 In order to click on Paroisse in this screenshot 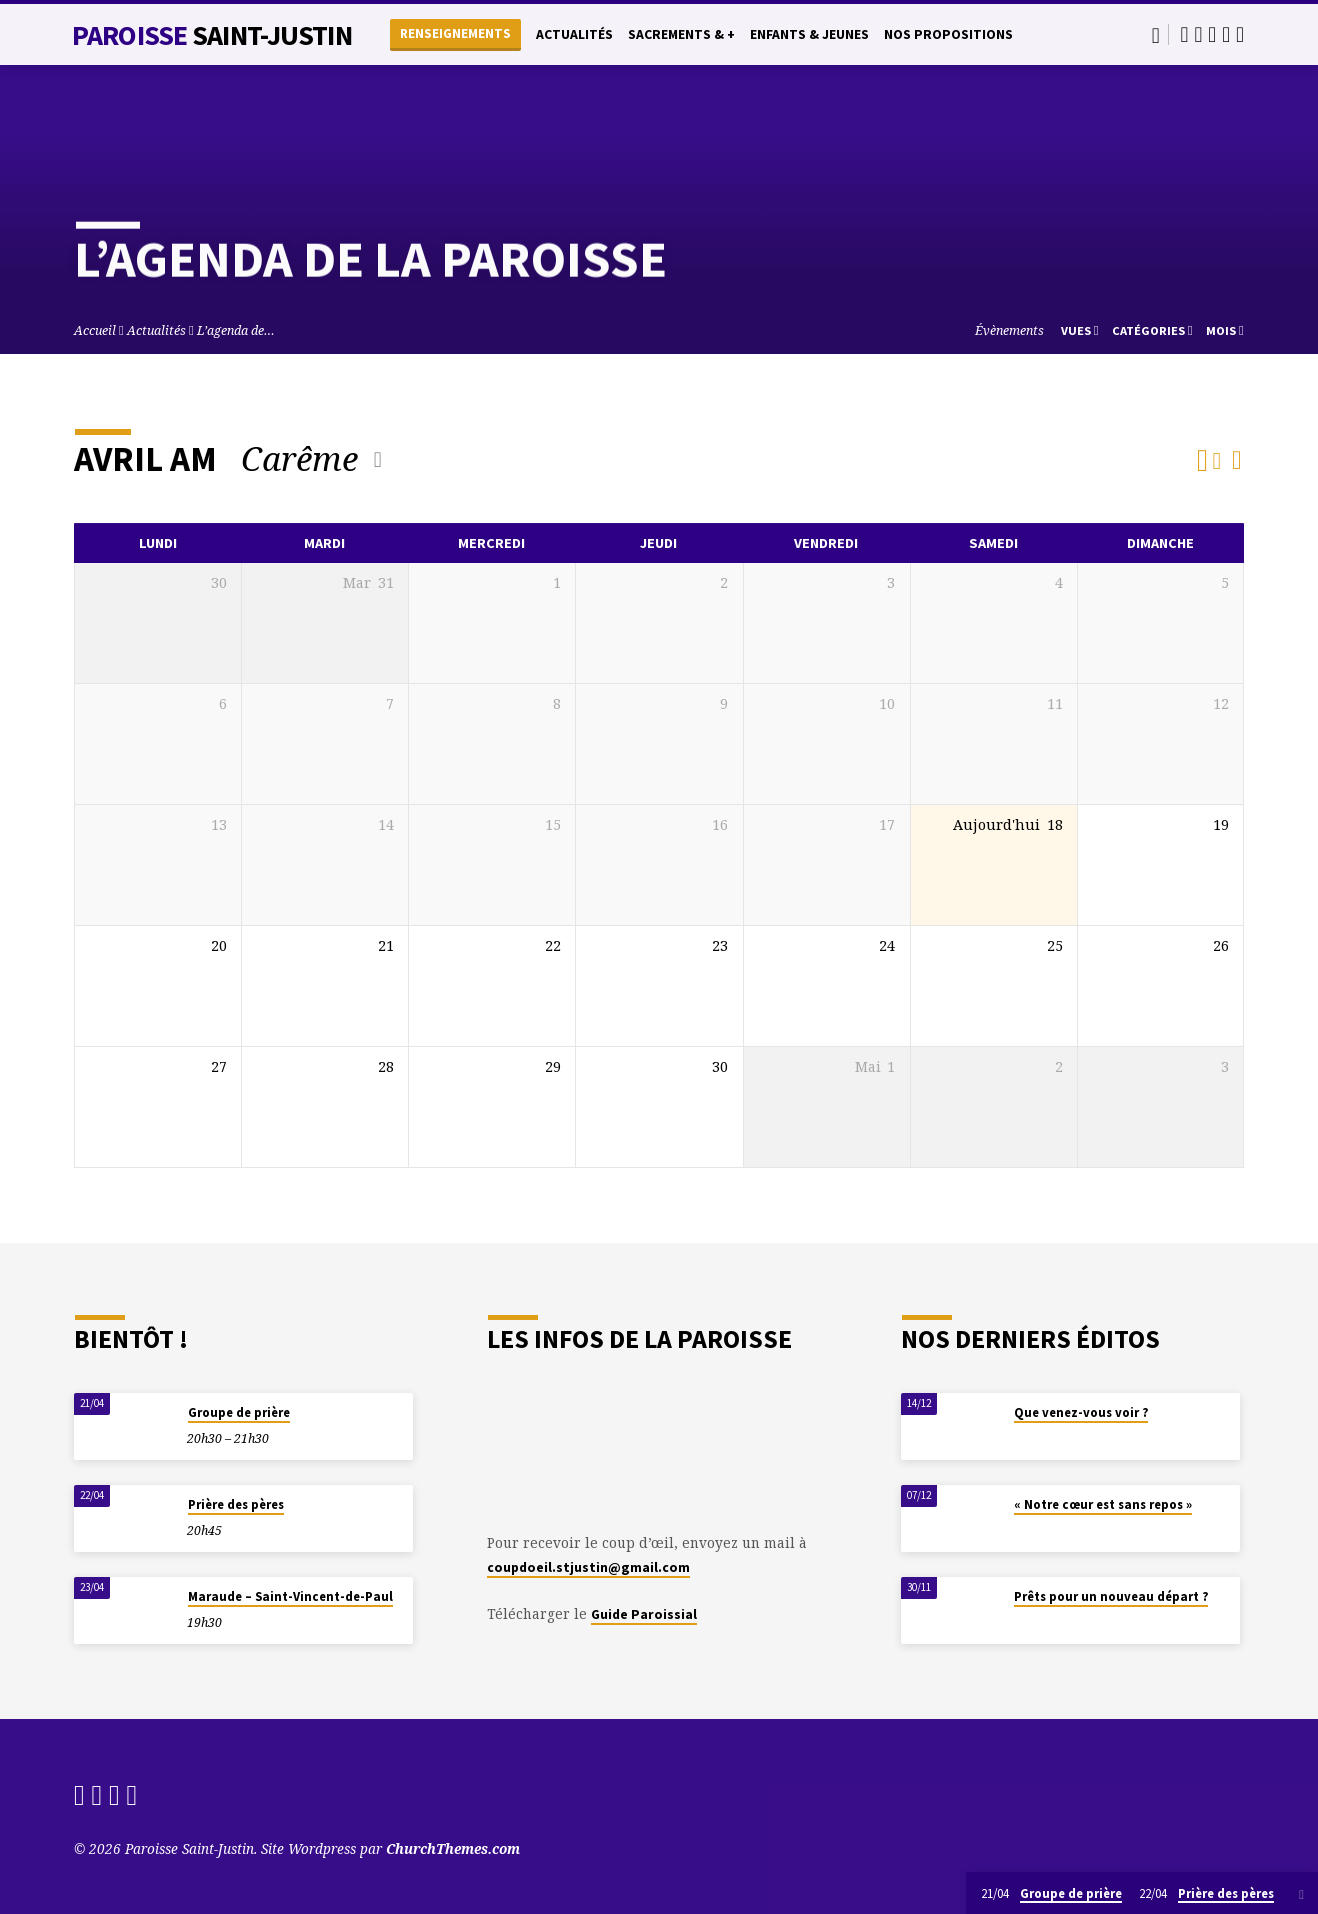, I will do `click(212, 35)`.